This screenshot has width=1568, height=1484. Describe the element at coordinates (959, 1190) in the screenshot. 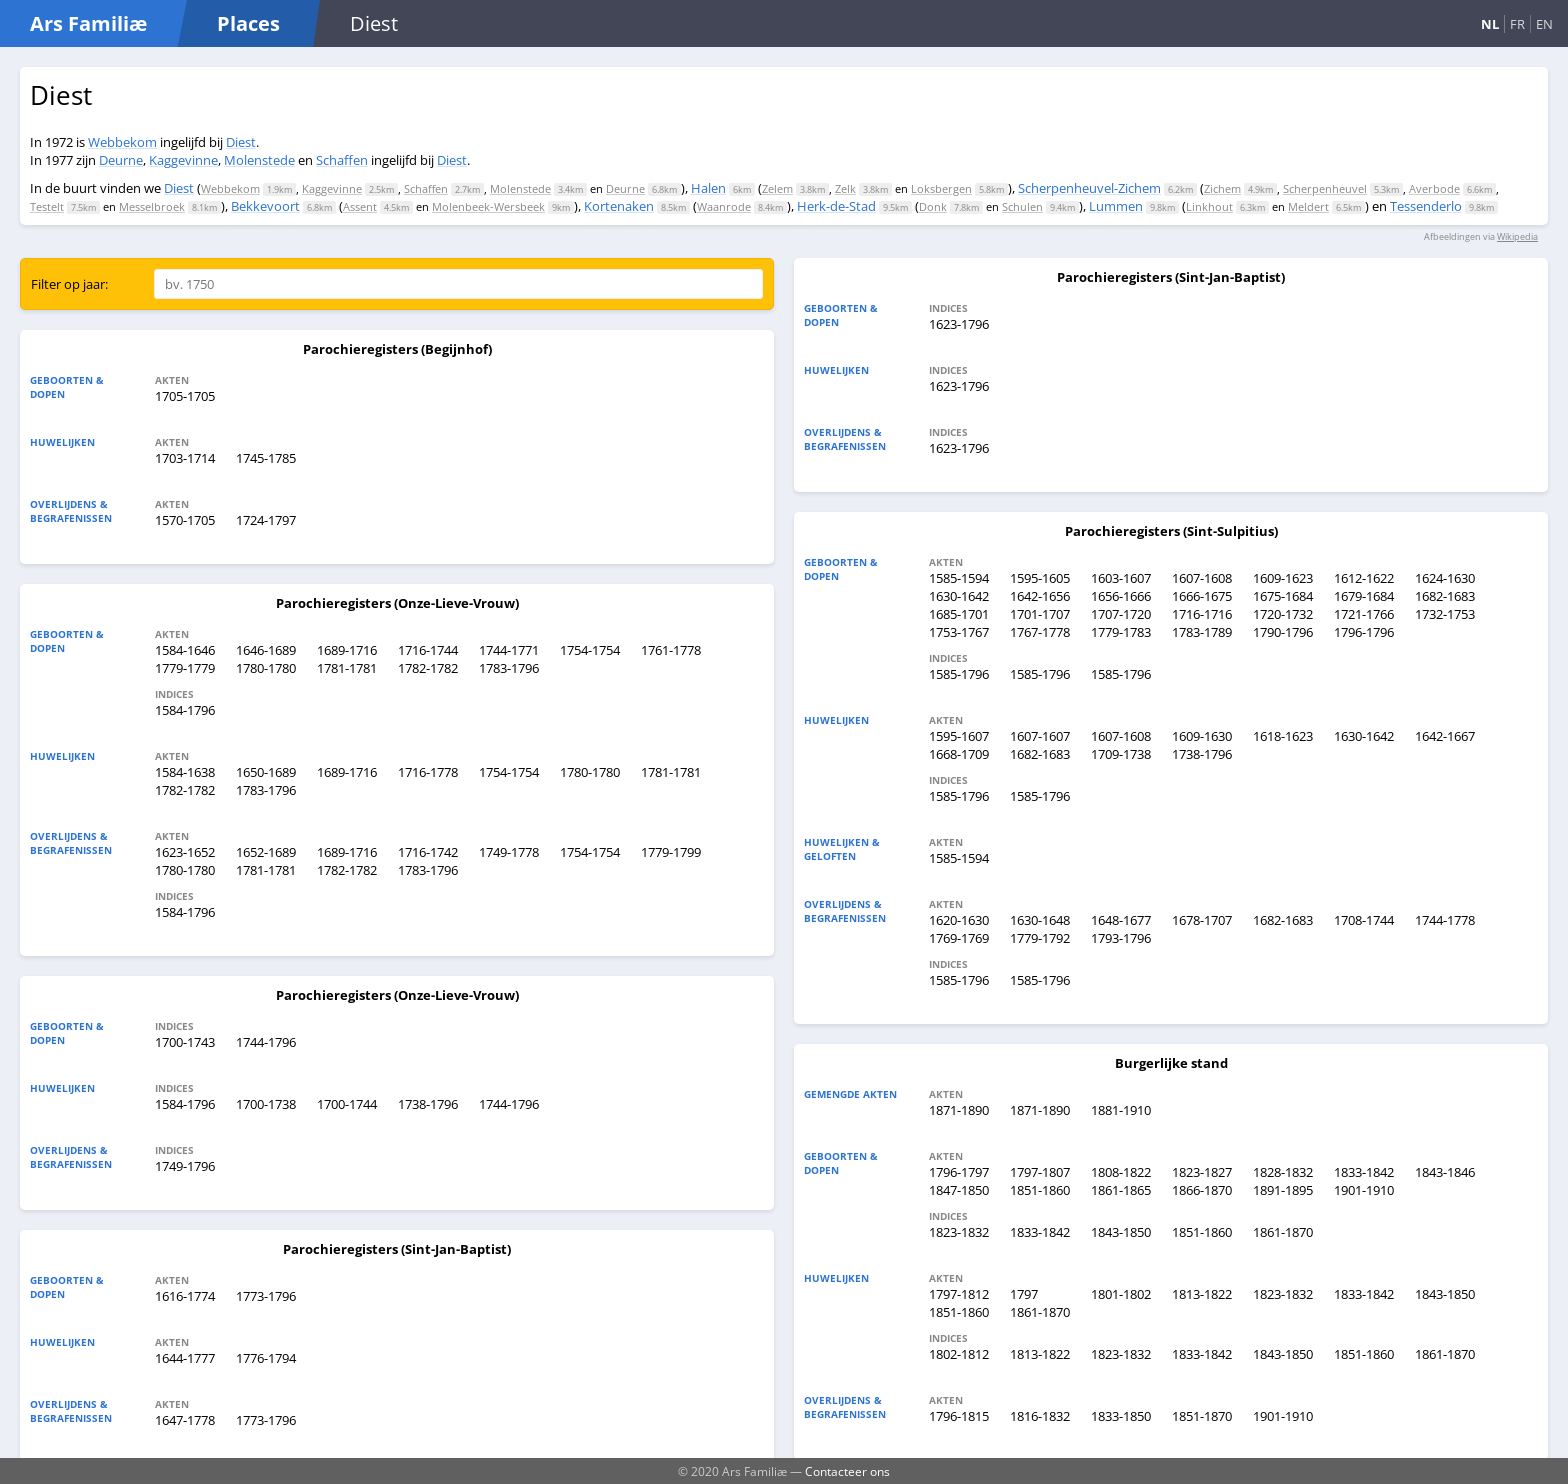

I see `1847-1850` at that location.